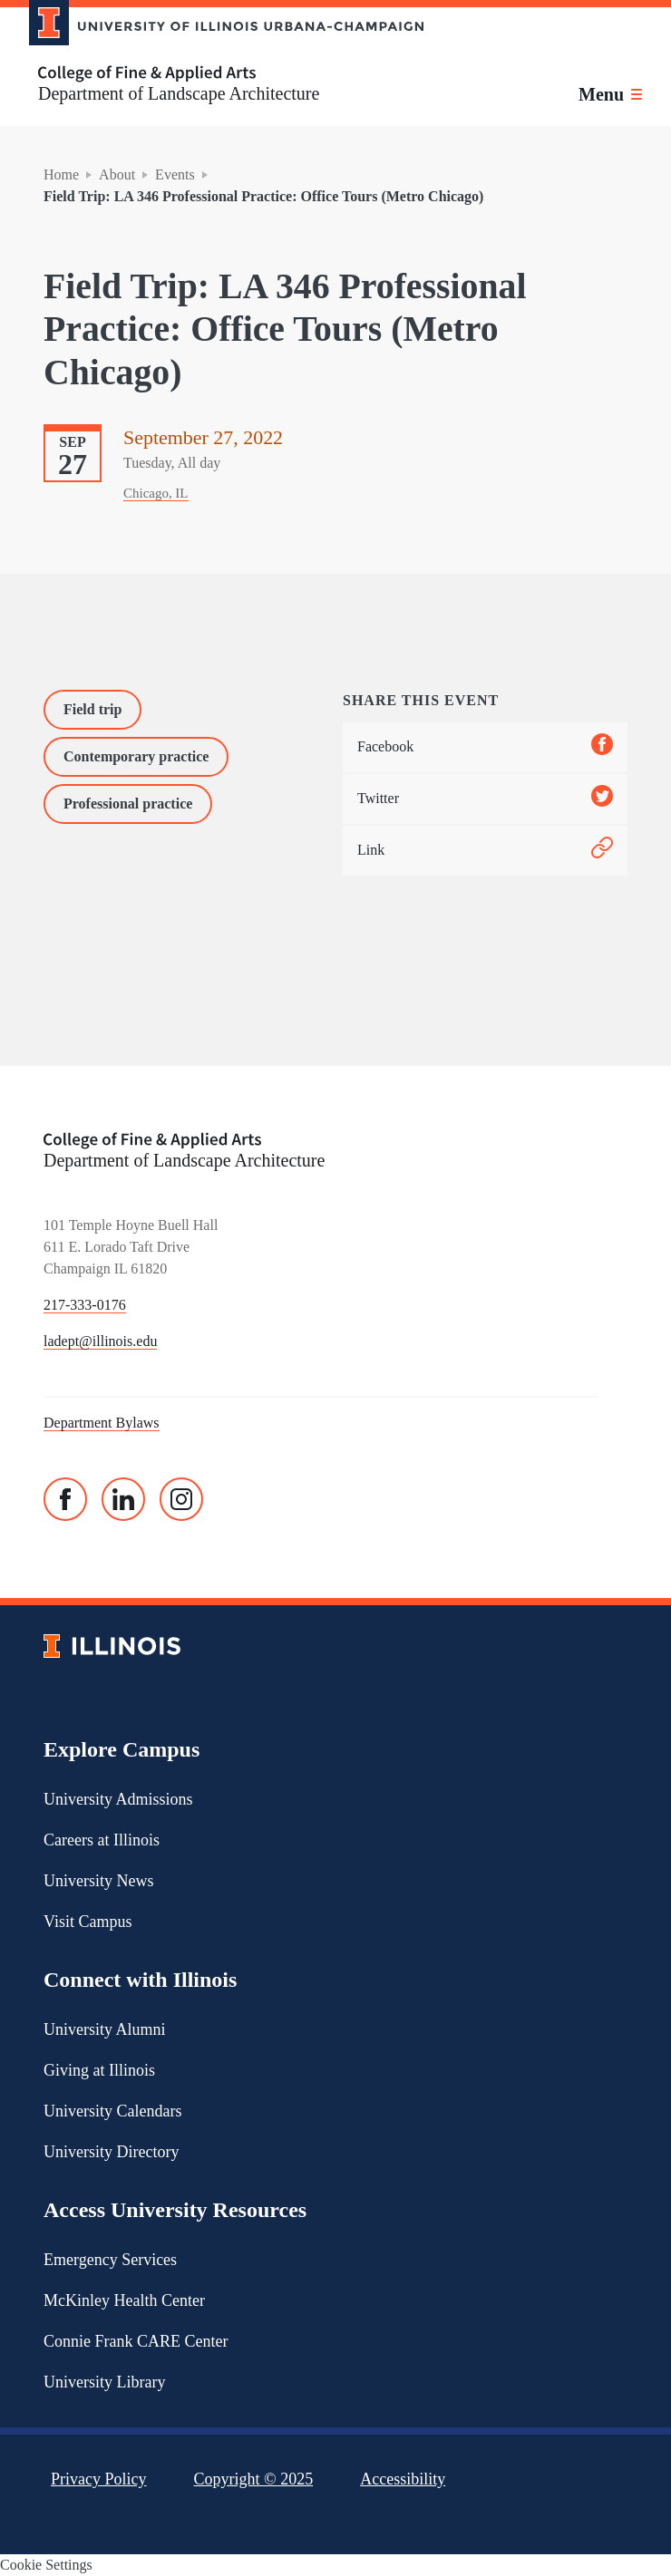  I want to click on Department Bylaws, so click(102, 1422).